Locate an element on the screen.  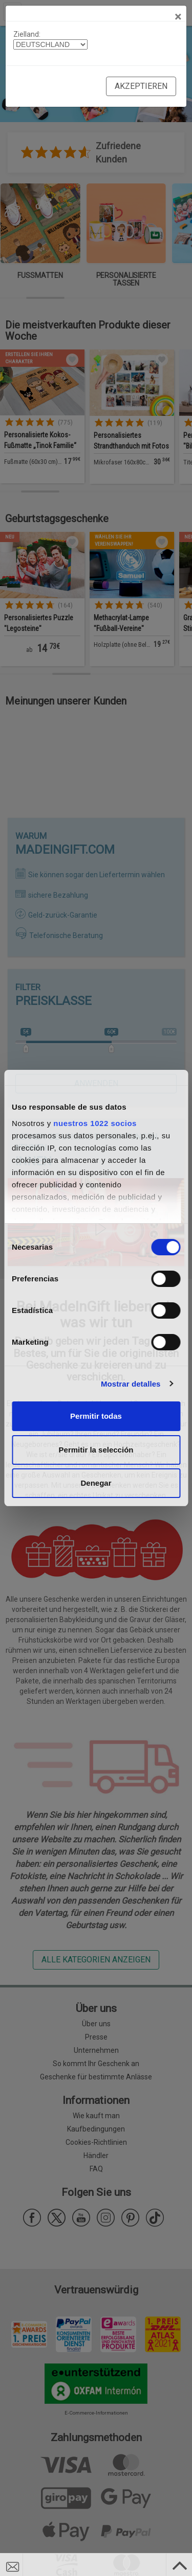
nuestros 1022 socios is located at coordinates (95, 1123).